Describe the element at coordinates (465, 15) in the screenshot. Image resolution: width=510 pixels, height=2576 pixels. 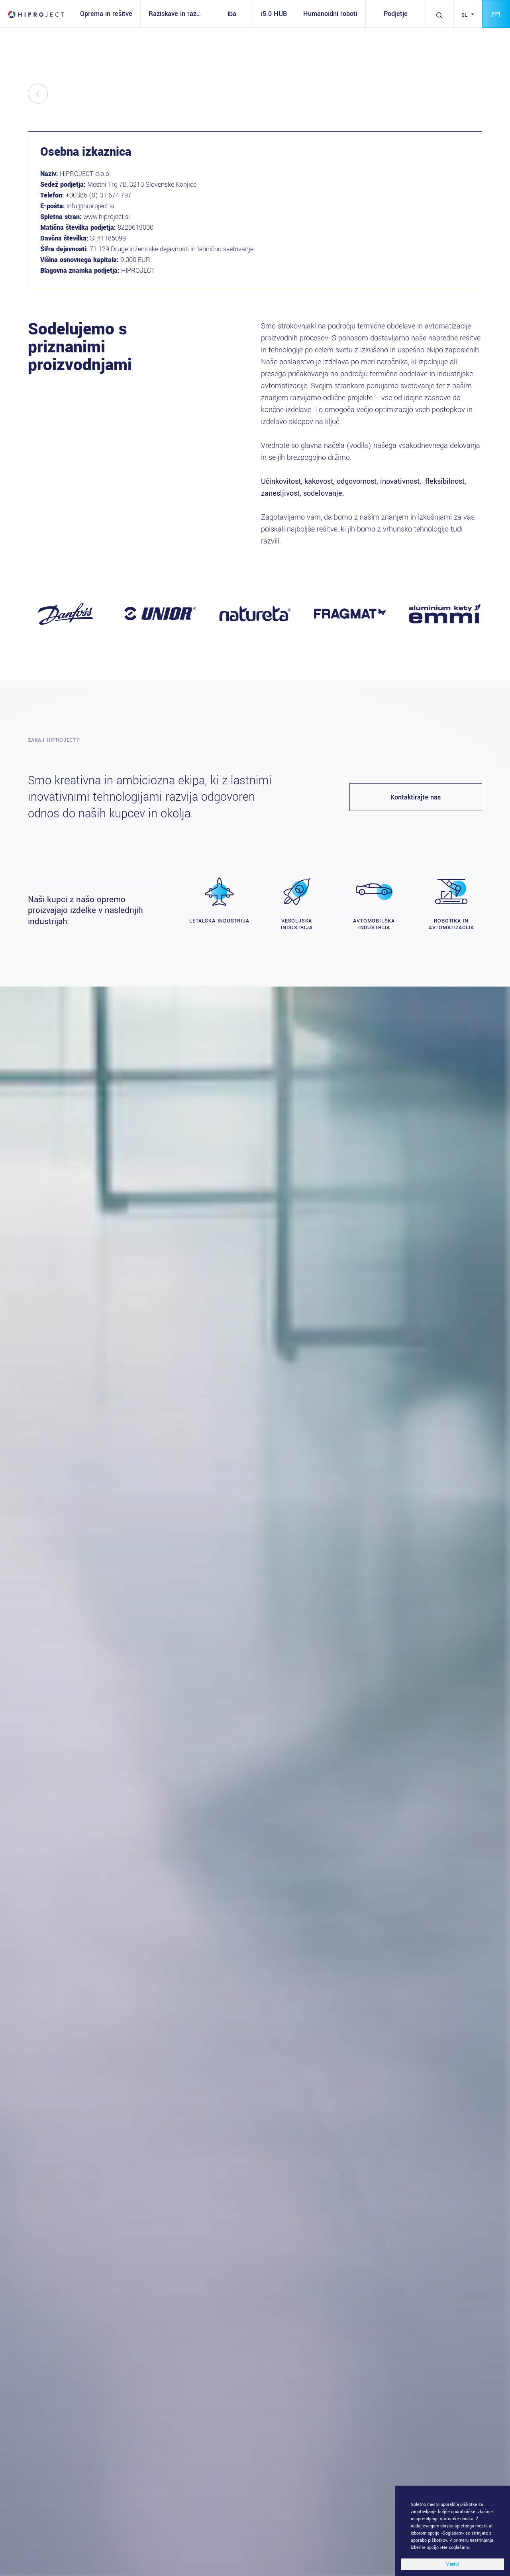
I see `sl [button]` at that location.